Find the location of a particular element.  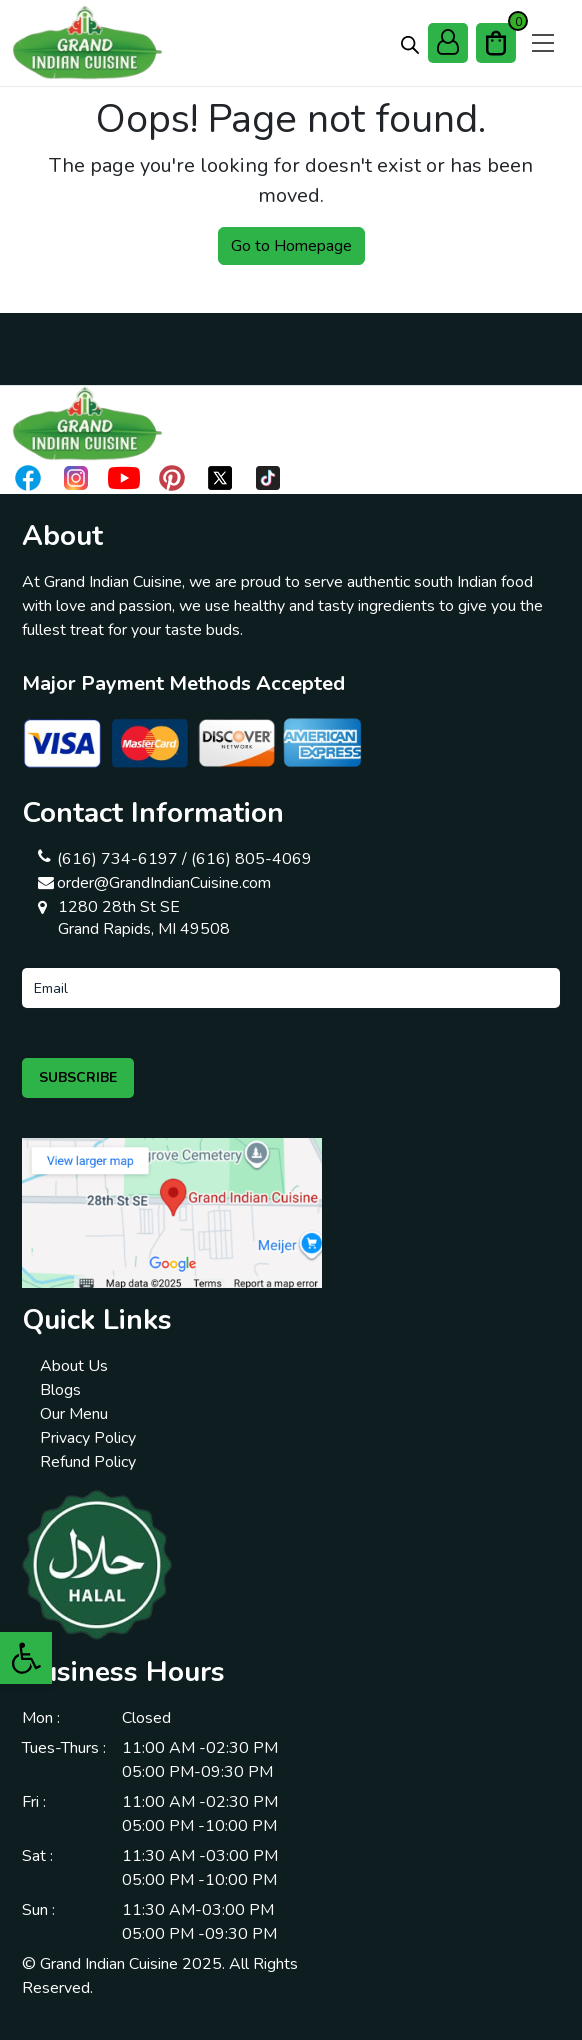

1280 28th St SE Grand Rapids, MI 49508 is located at coordinates (144, 918).